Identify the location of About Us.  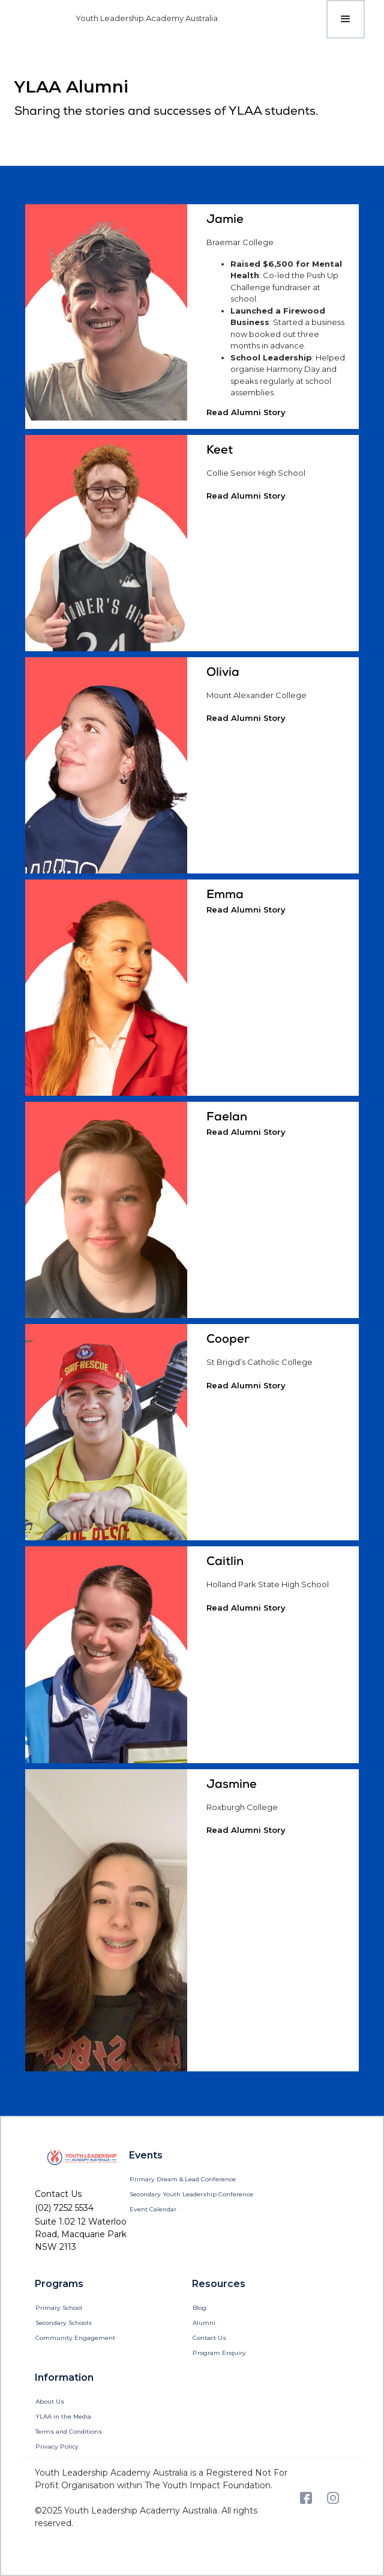
(49, 2401).